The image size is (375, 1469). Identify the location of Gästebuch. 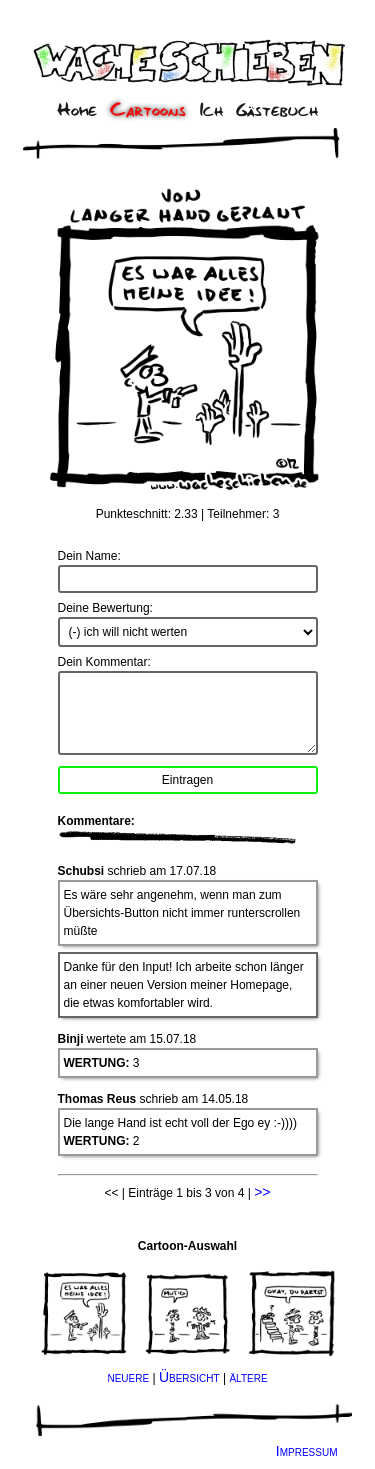
(277, 110).